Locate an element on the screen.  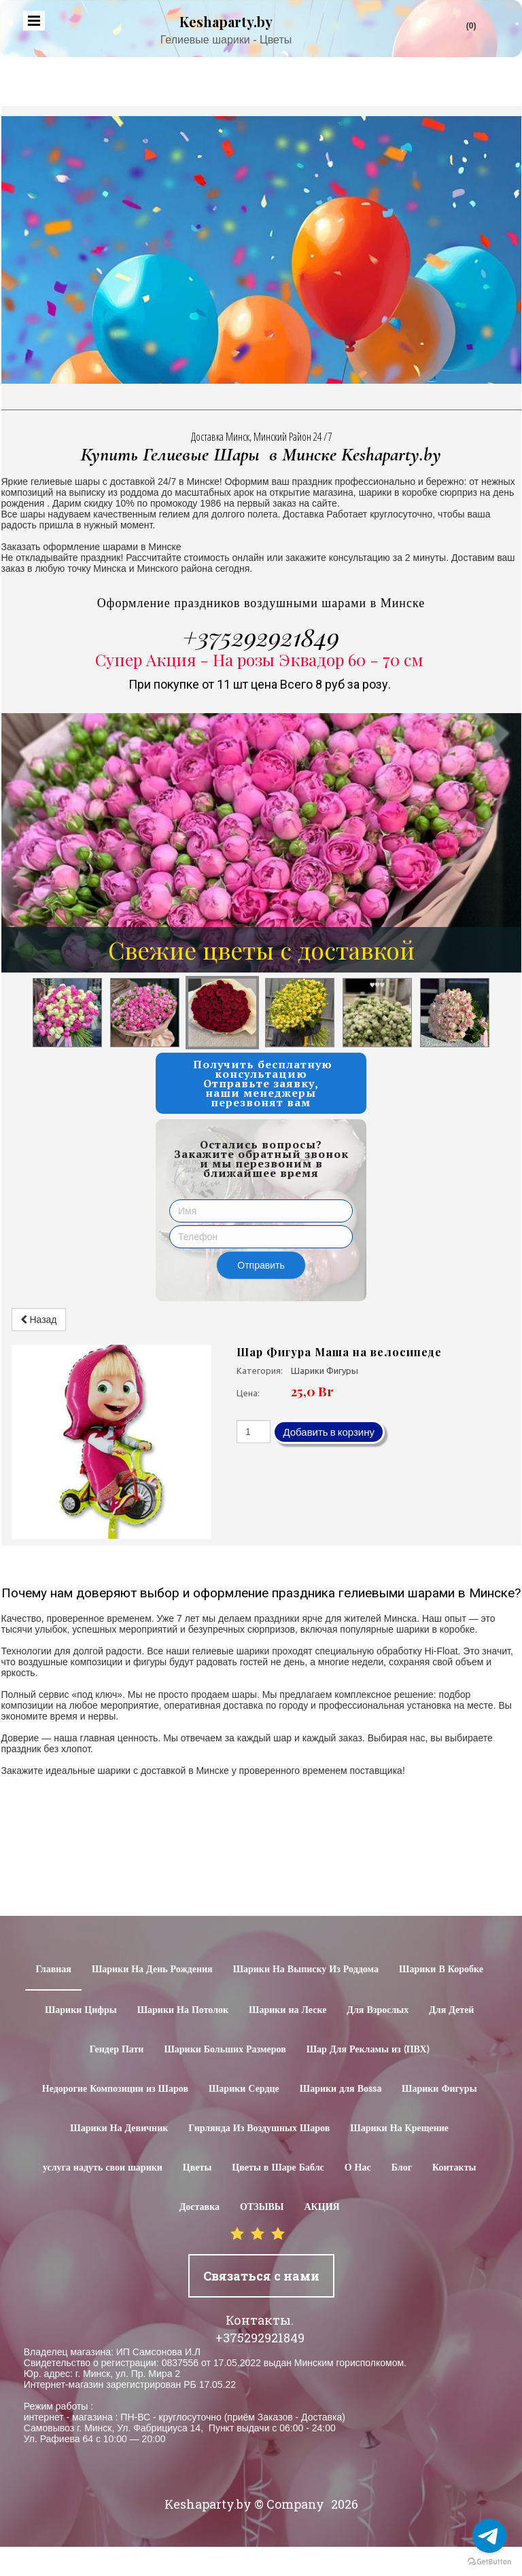
АКЦИЯ is located at coordinates (321, 2207).